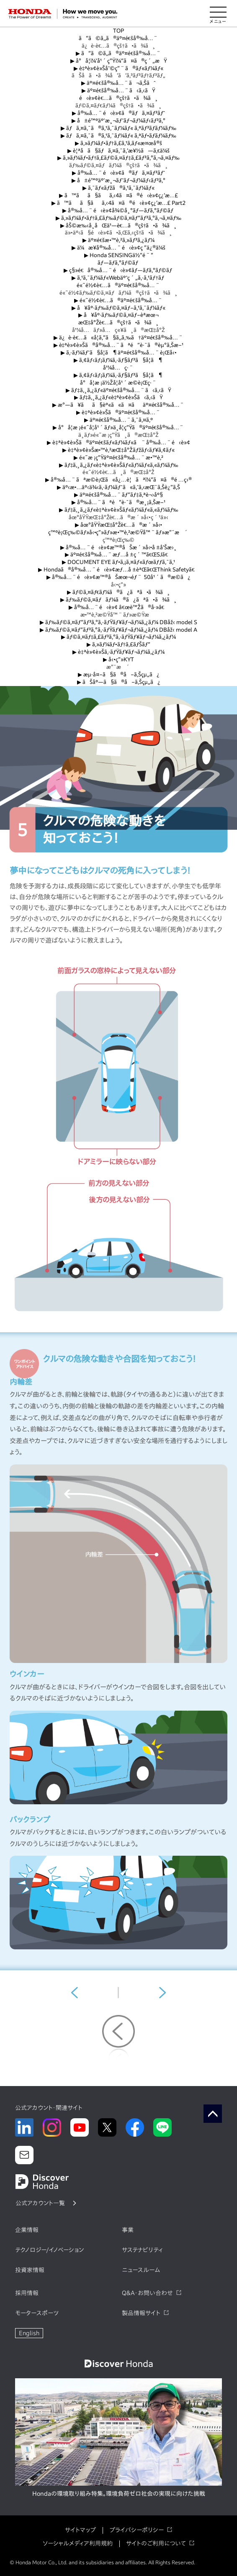 Image resolution: width=237 pixels, height=2576 pixels. I want to click on 企業情報, so click(27, 2230).